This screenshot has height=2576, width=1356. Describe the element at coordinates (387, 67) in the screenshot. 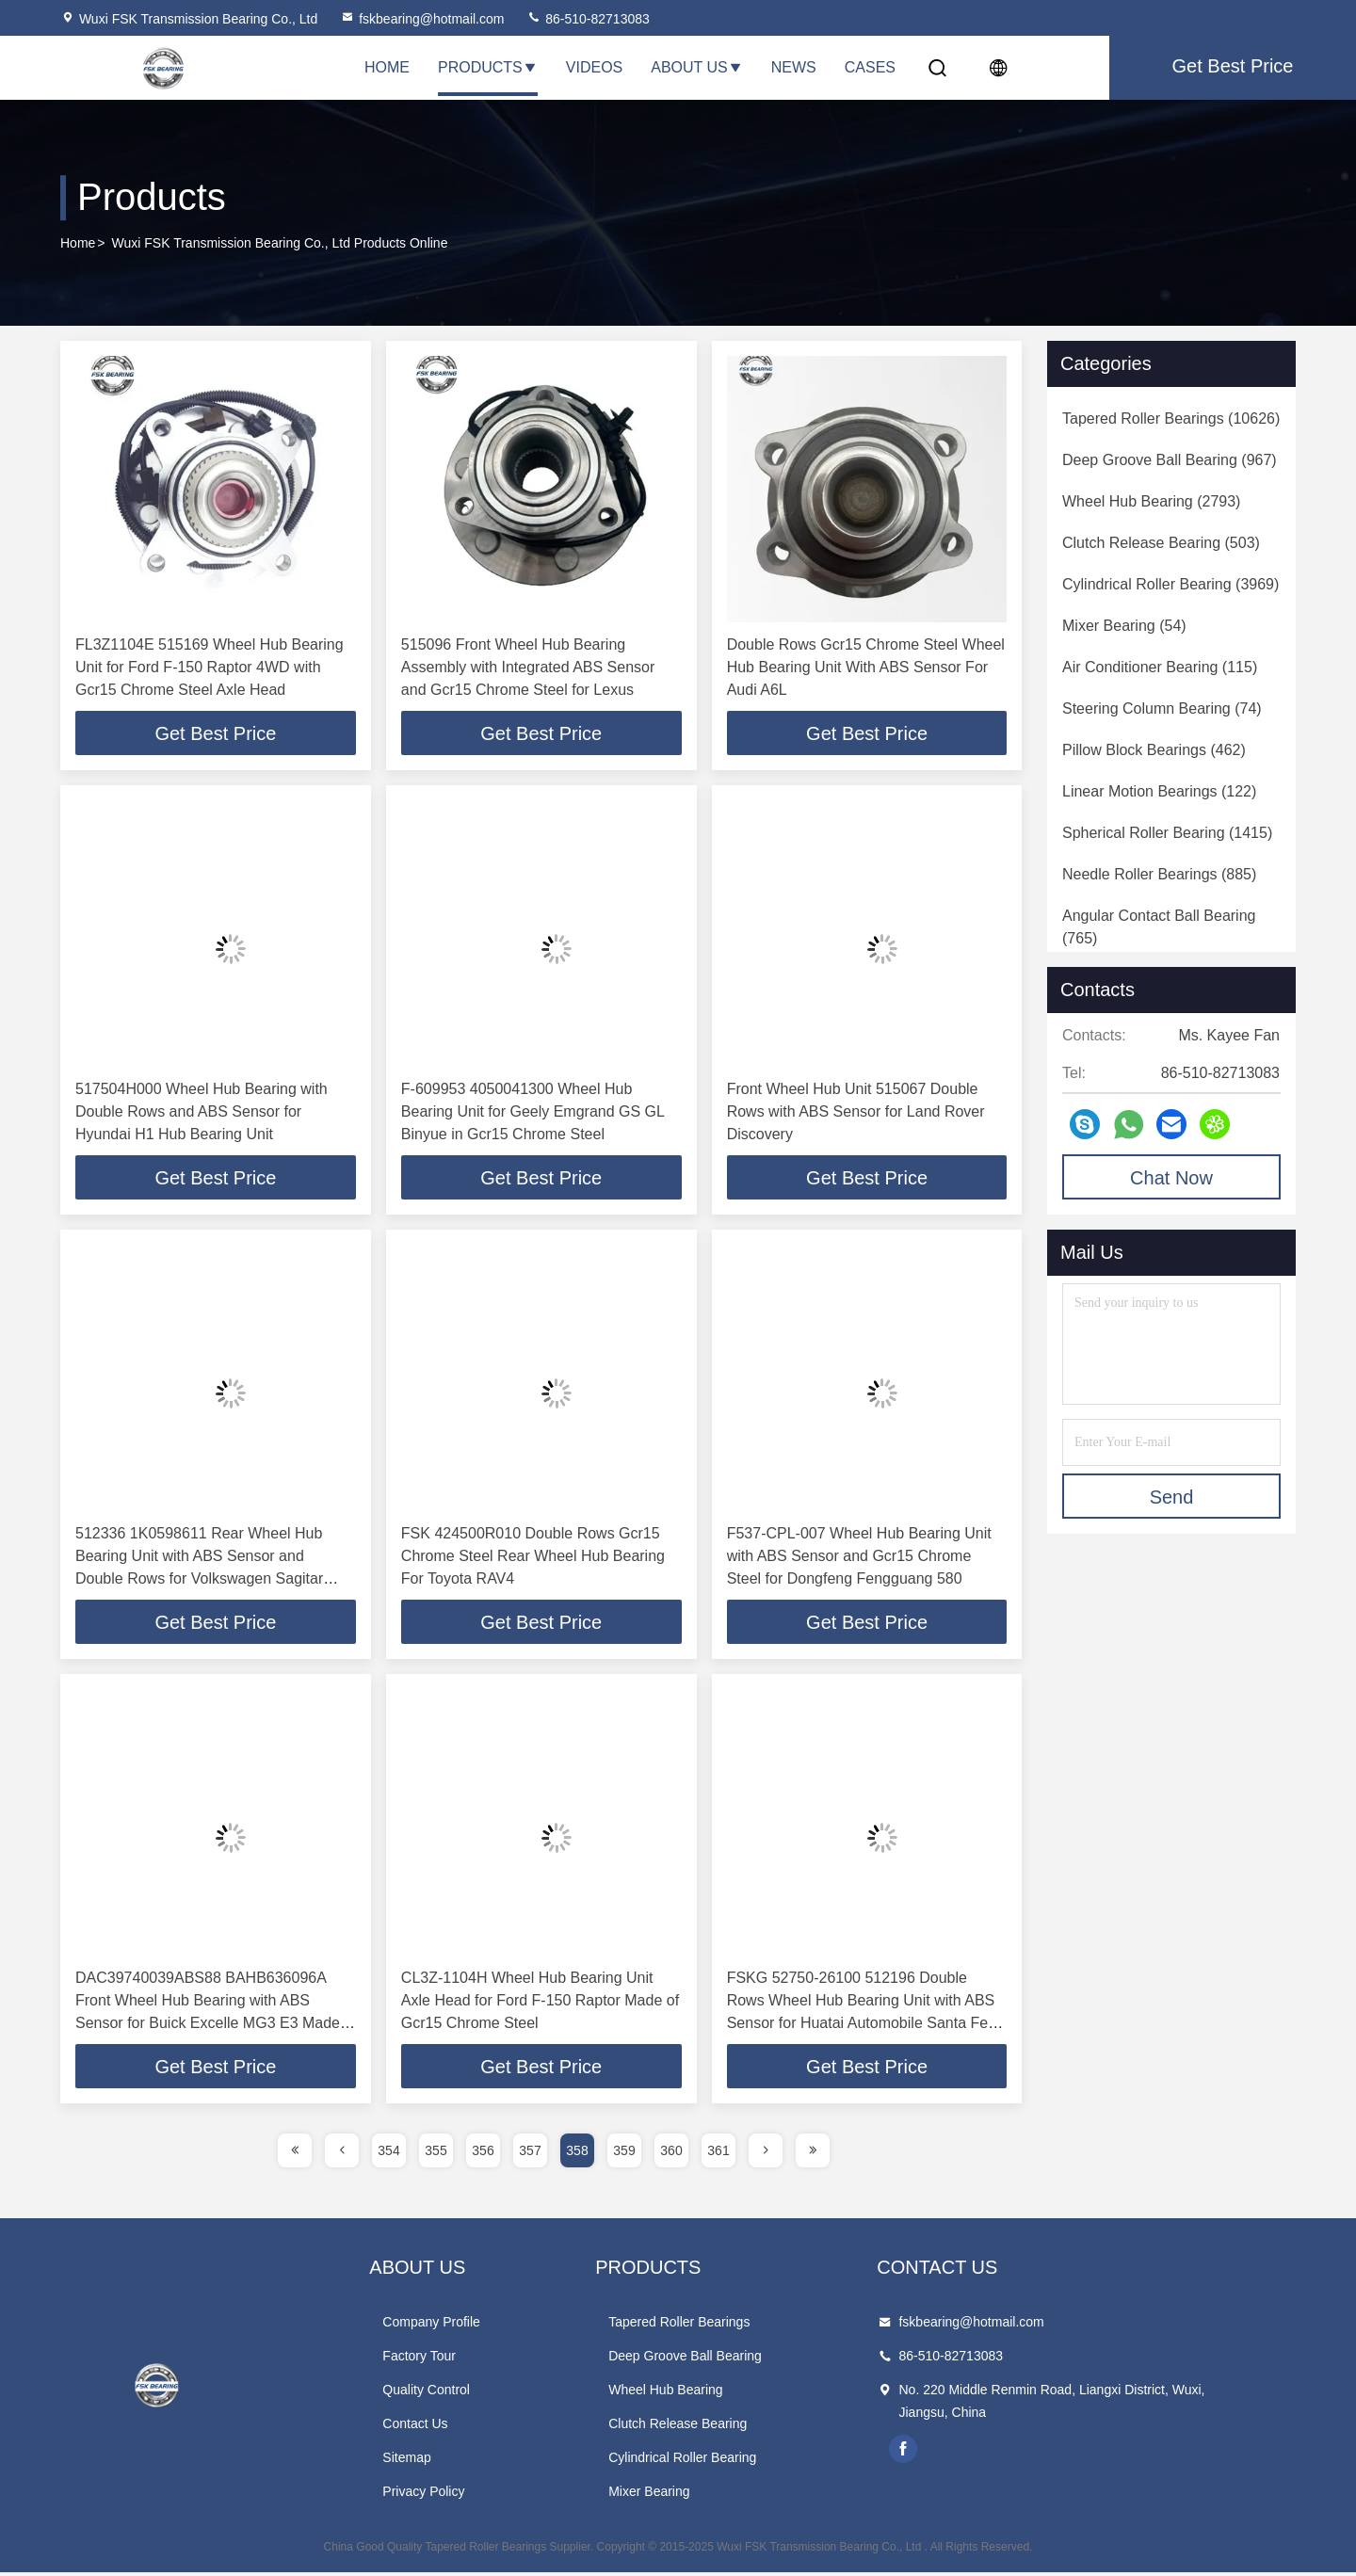

I see `Home` at that location.